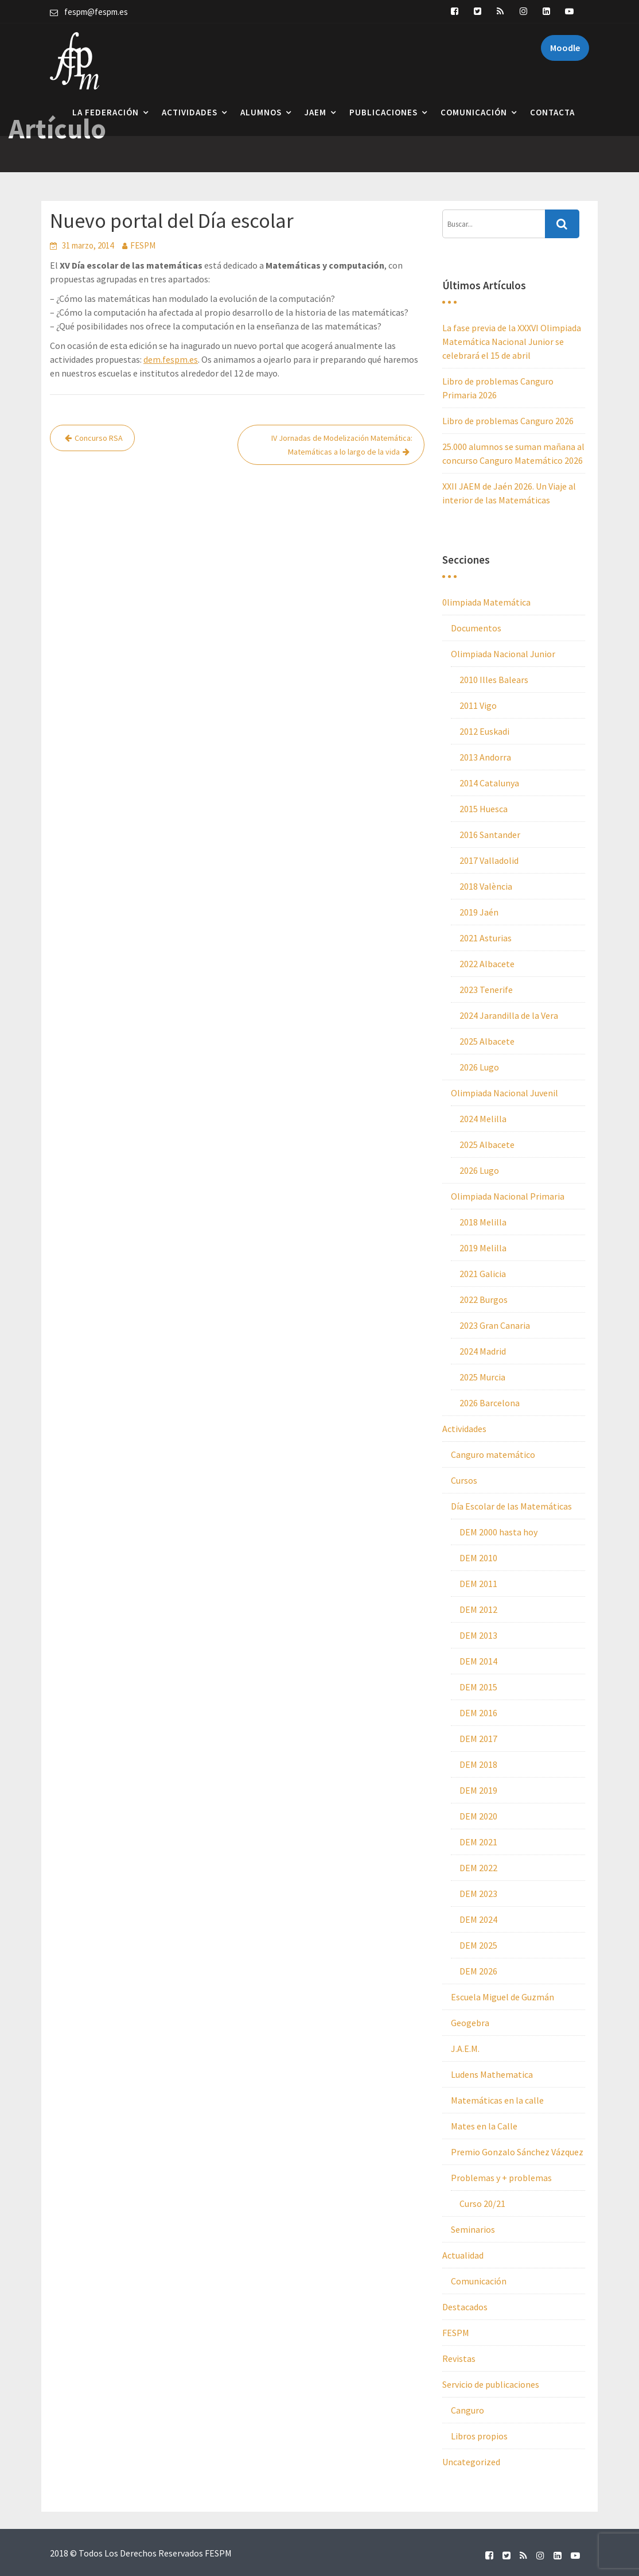 This screenshot has width=639, height=2576. What do you see at coordinates (478, 1816) in the screenshot?
I see `DEM 2020` at bounding box center [478, 1816].